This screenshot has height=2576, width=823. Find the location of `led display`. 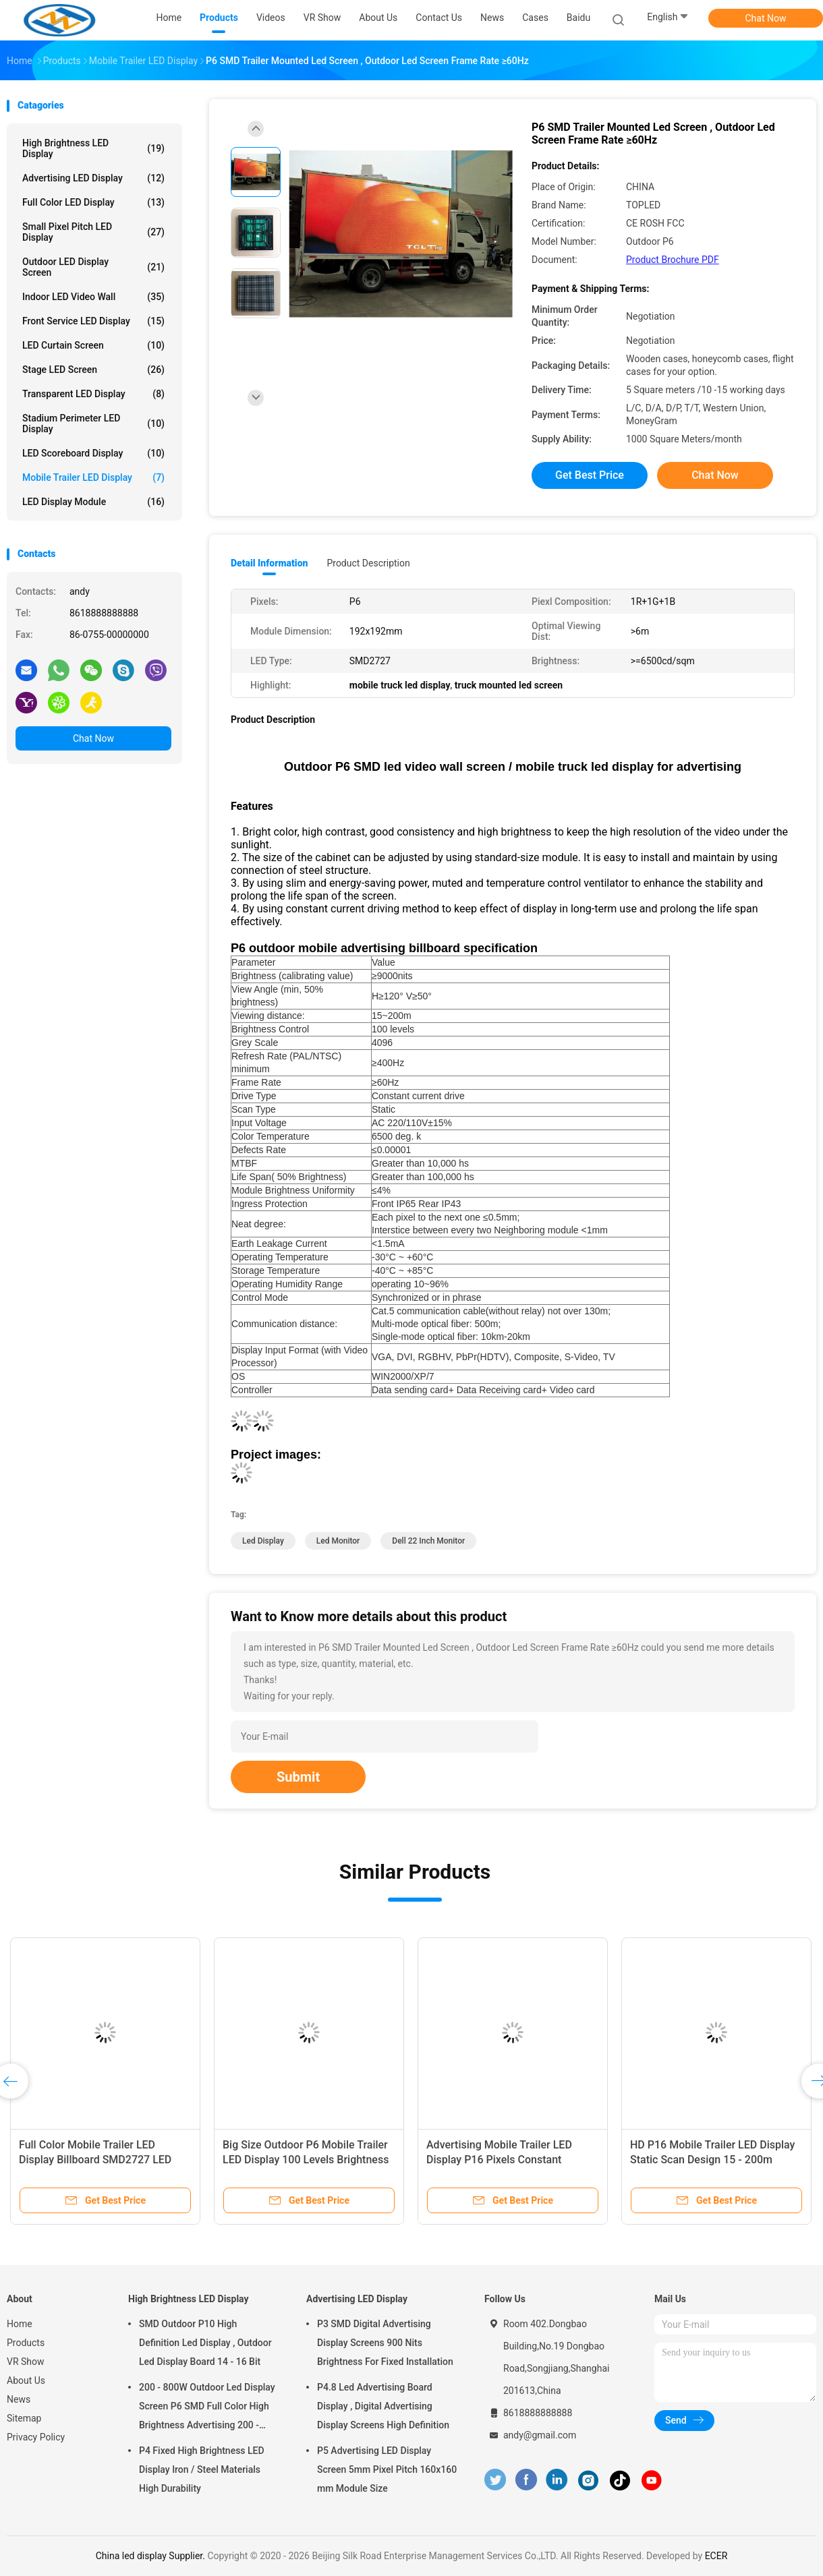

led display is located at coordinates (263, 1541).